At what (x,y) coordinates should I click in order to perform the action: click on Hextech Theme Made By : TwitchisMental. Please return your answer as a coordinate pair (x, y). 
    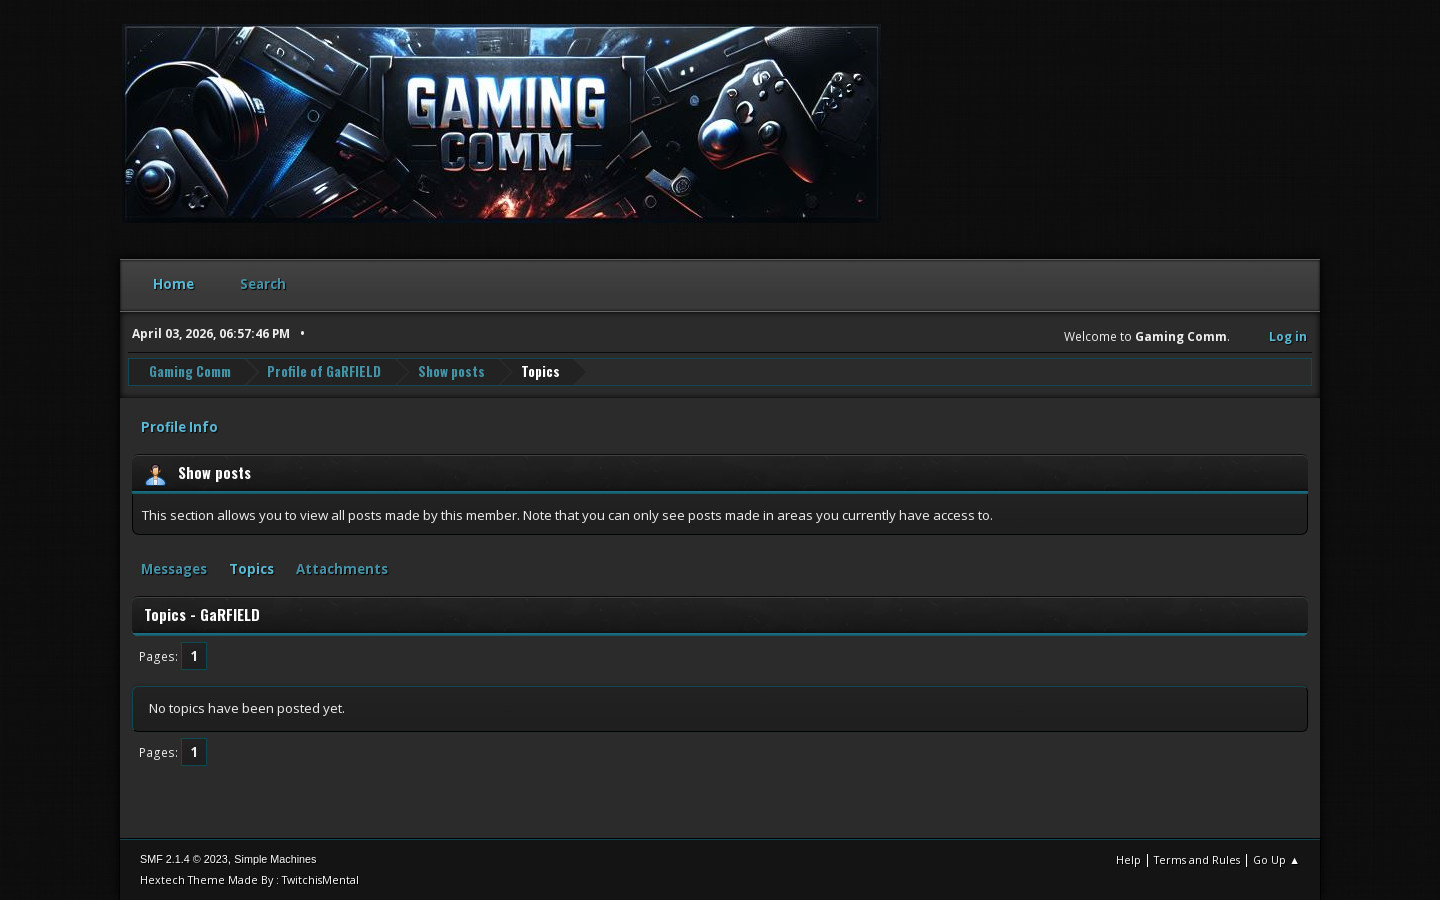
    Looking at the image, I should click on (249, 879).